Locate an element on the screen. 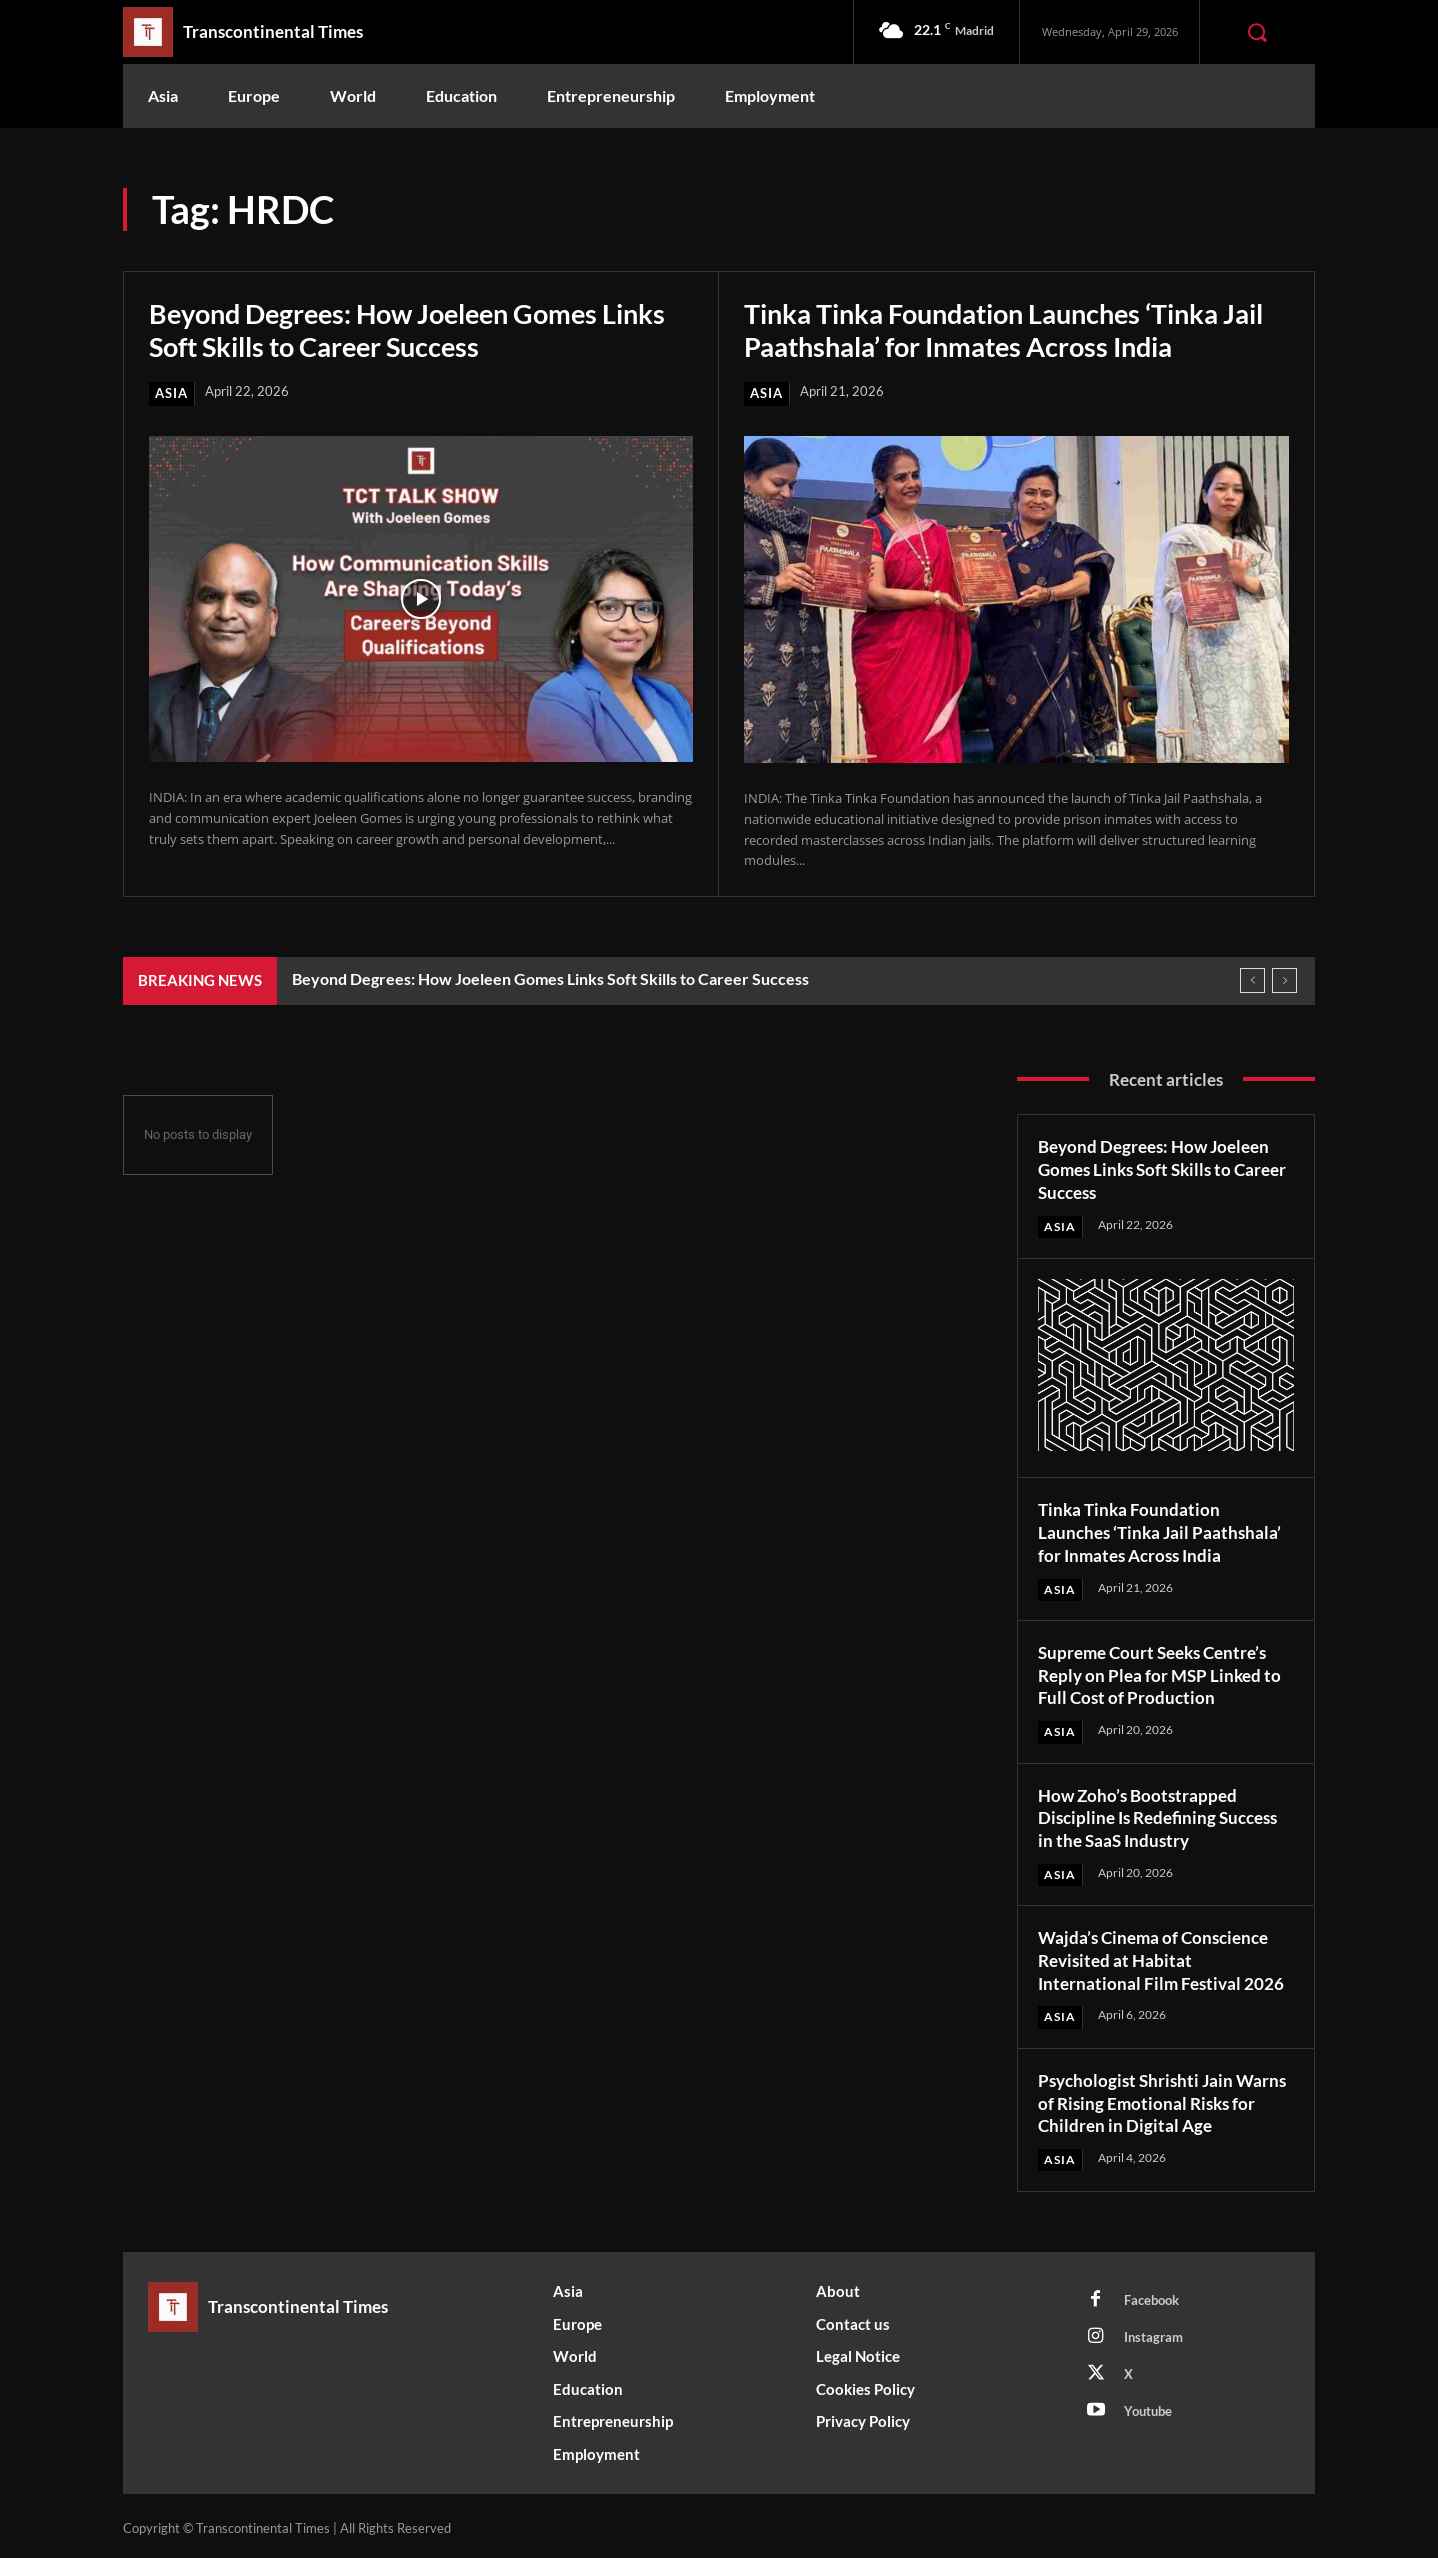 The image size is (1438, 2558). Facebook is located at coordinates (1151, 2295).